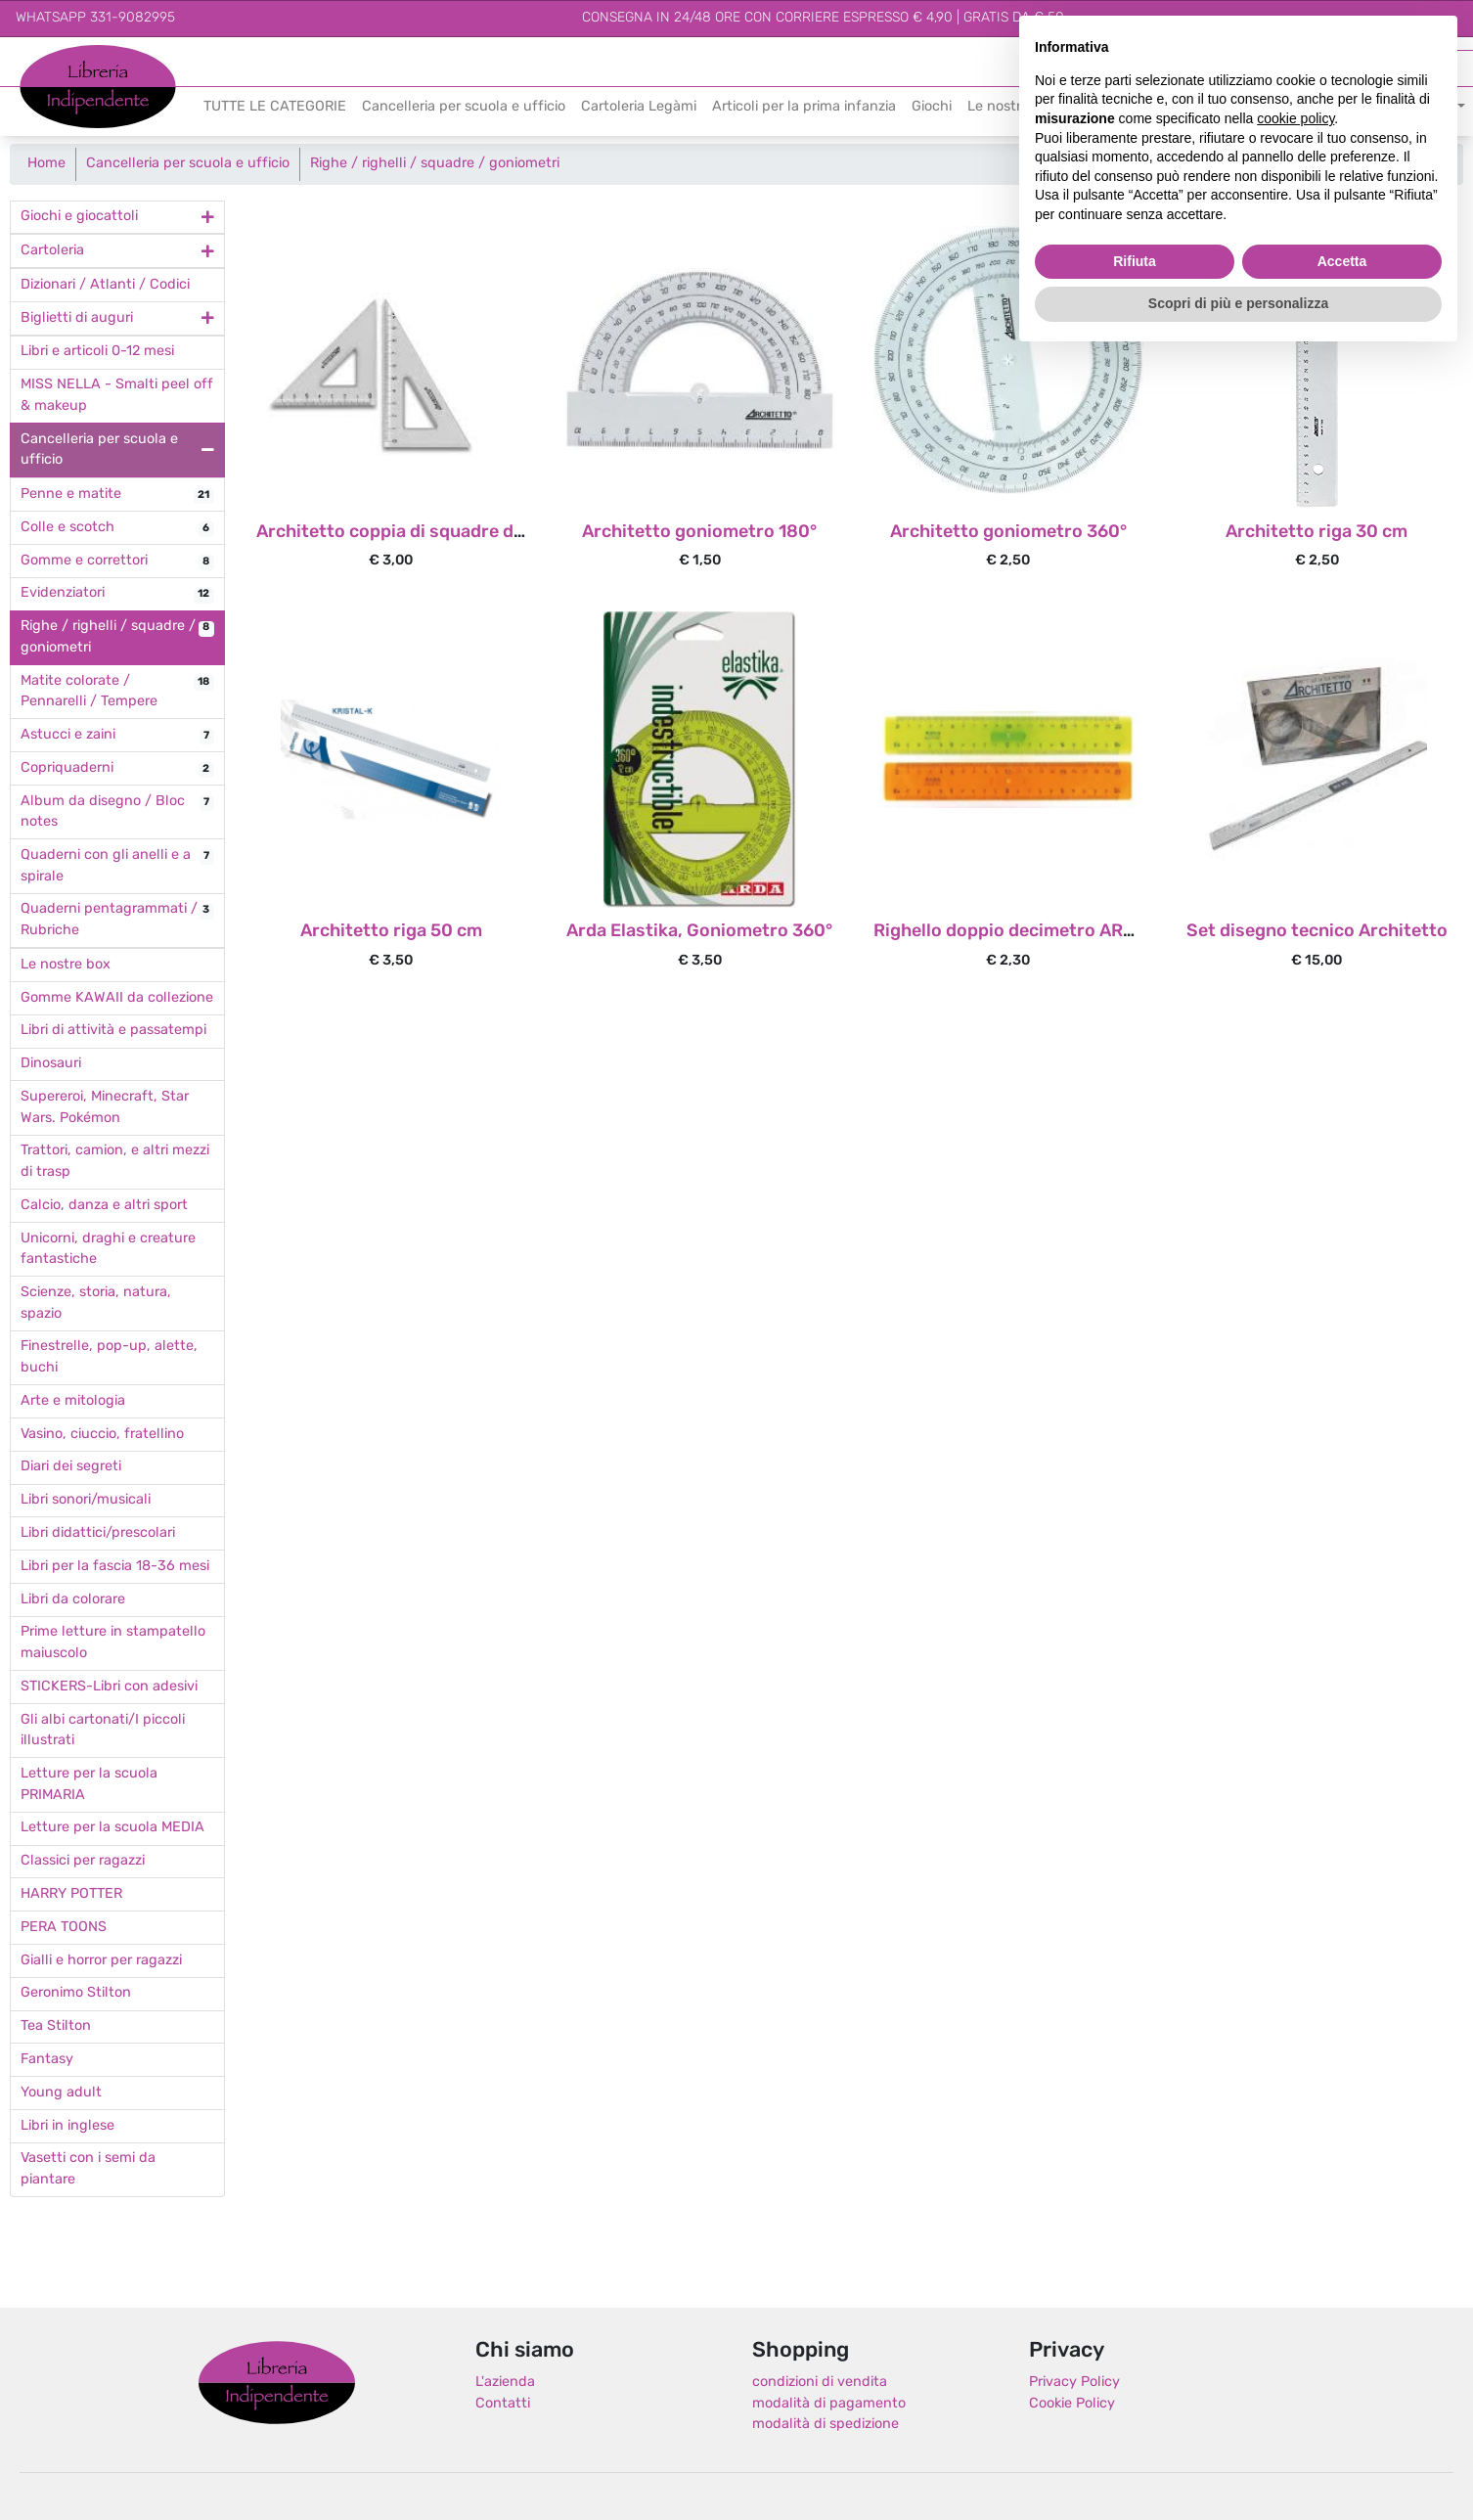 This screenshot has width=1473, height=2520. I want to click on Indipendente, so click(64, 97).